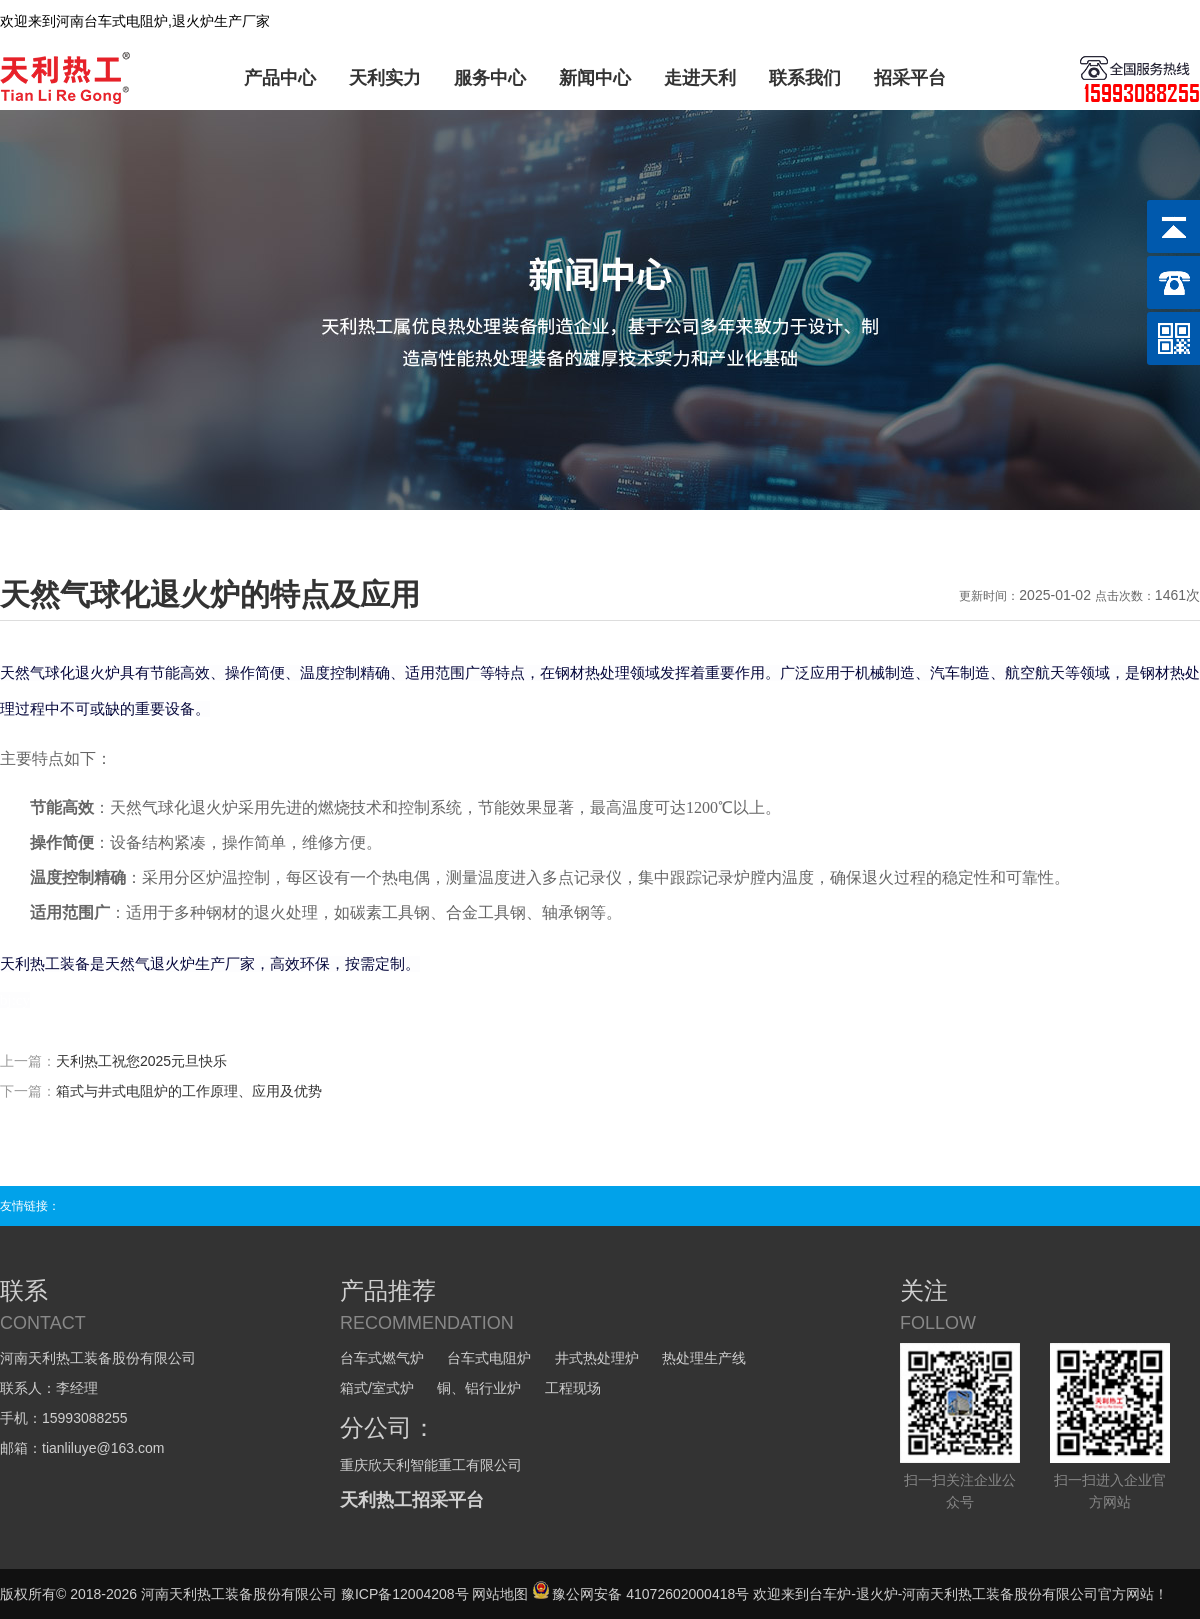 The height and width of the screenshot is (1619, 1200). I want to click on 招采平台, so click(910, 78).